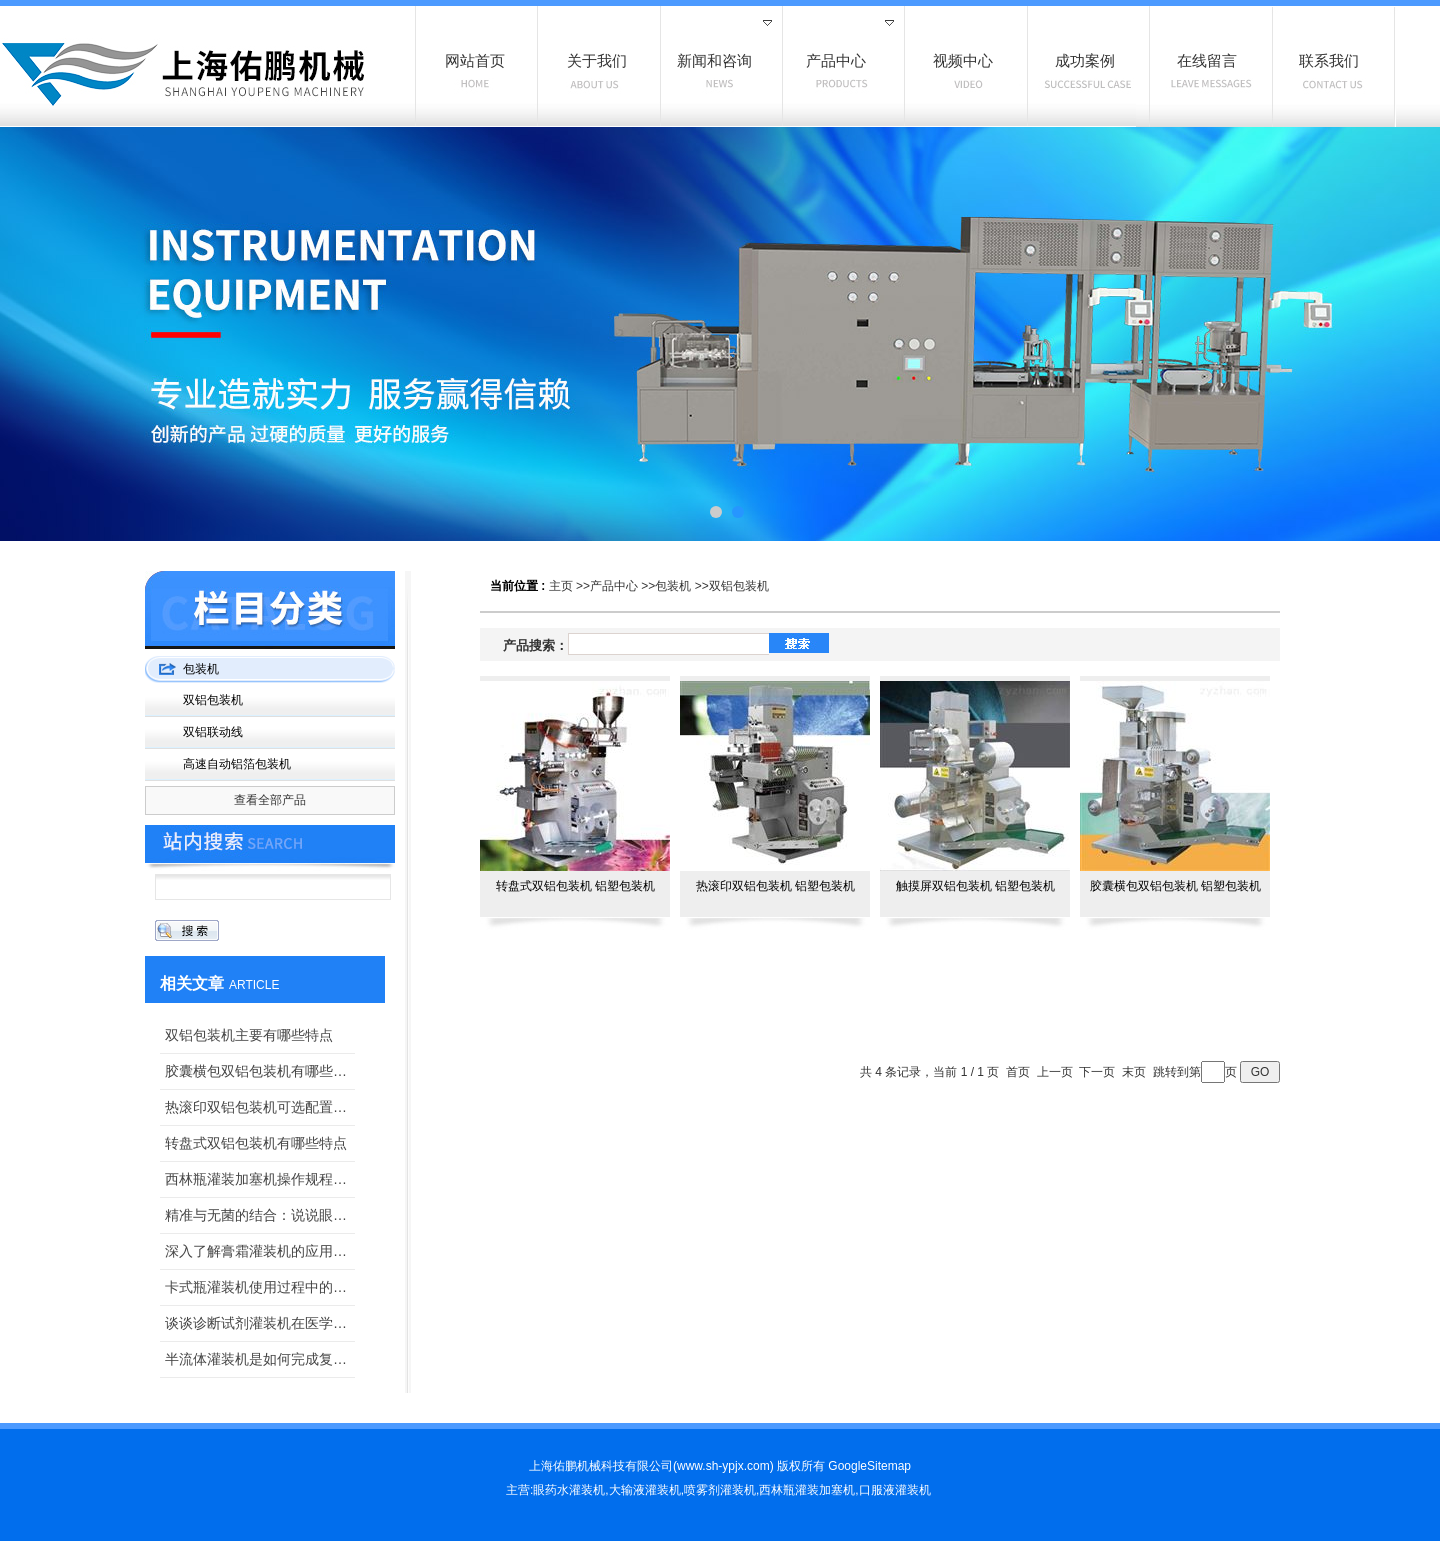  Describe the element at coordinates (614, 586) in the screenshot. I see `产品中心` at that location.